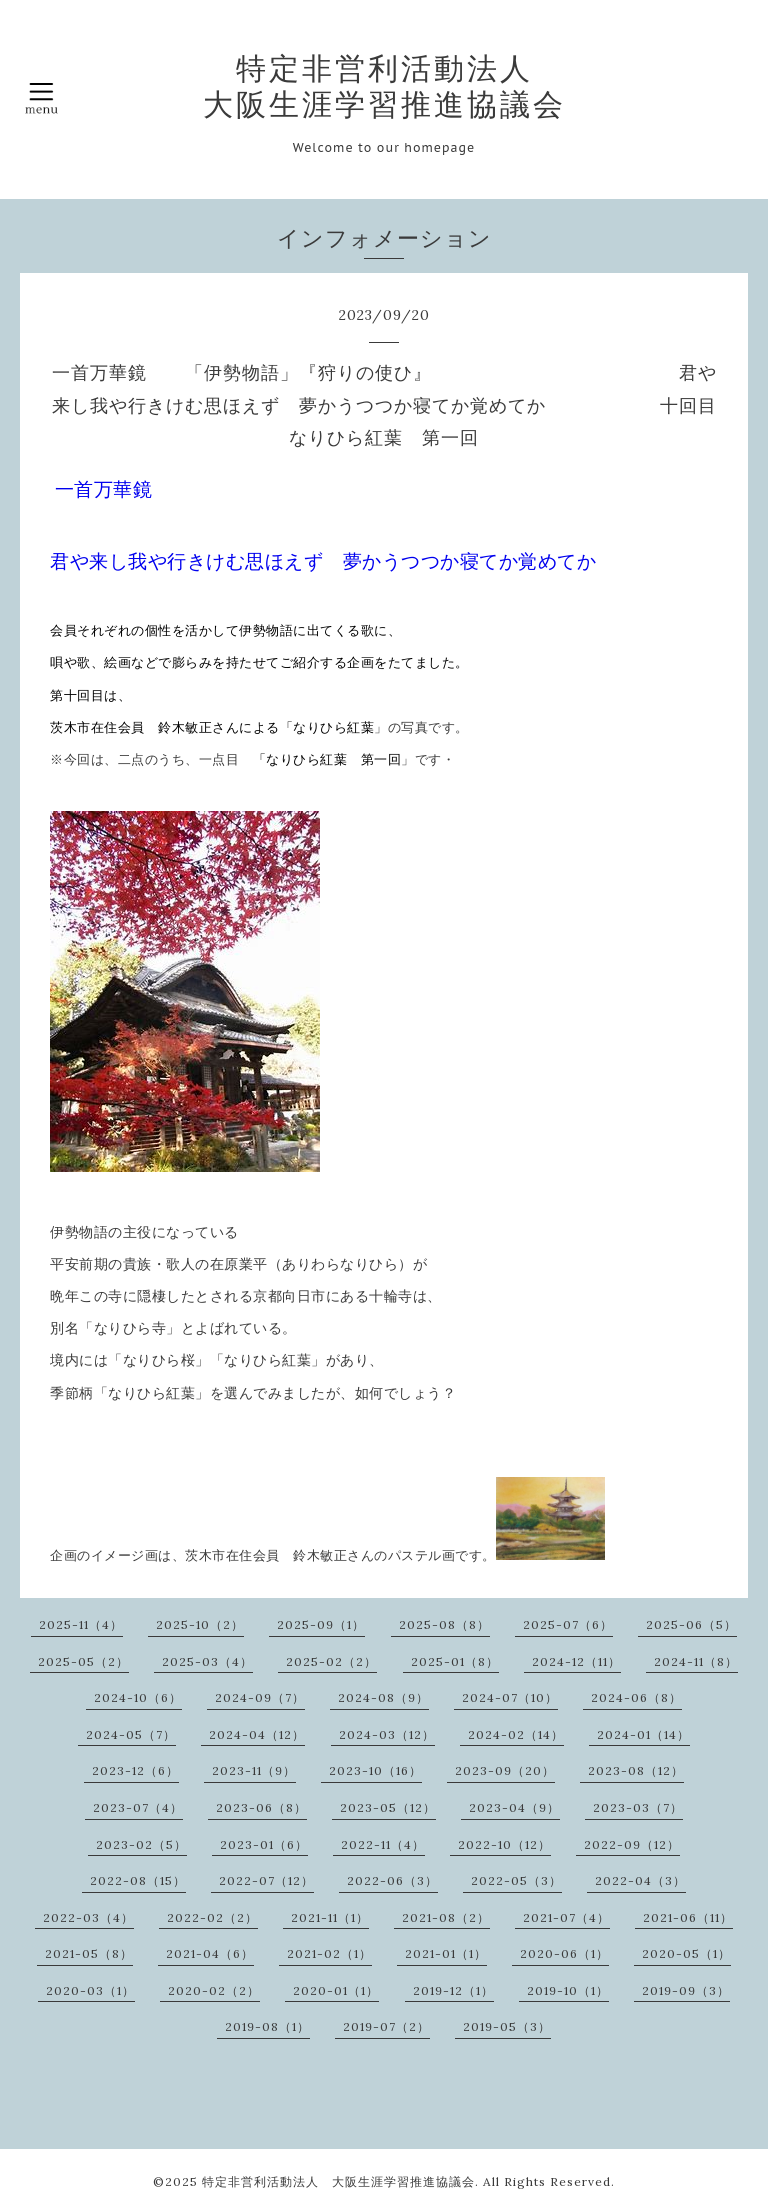 Image resolution: width=768 pixels, height=2203 pixels. Describe the element at coordinates (254, 1770) in the screenshot. I see `2023-11（9）` at that location.